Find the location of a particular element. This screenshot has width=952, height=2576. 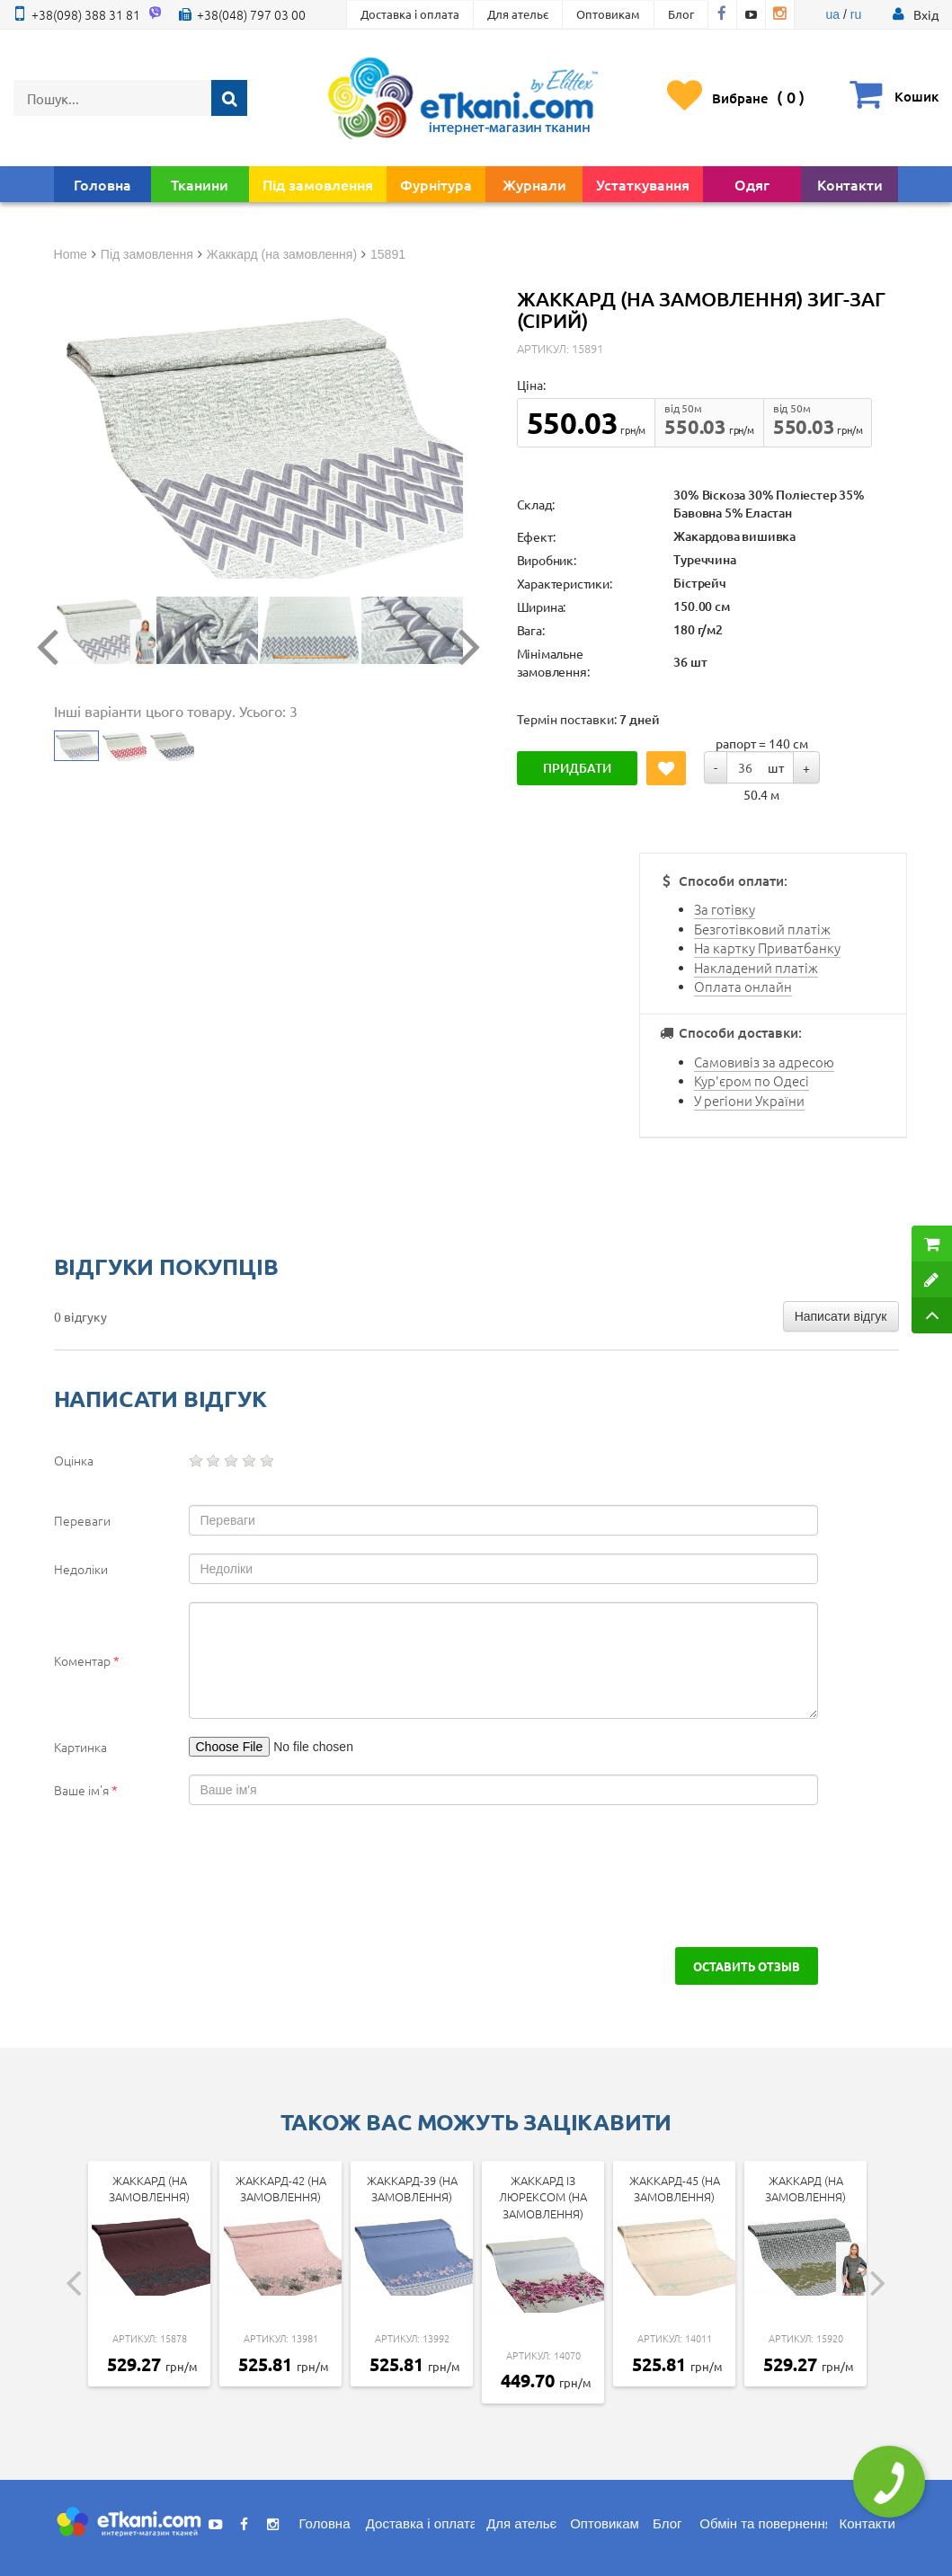

У регіони України is located at coordinates (749, 1100).